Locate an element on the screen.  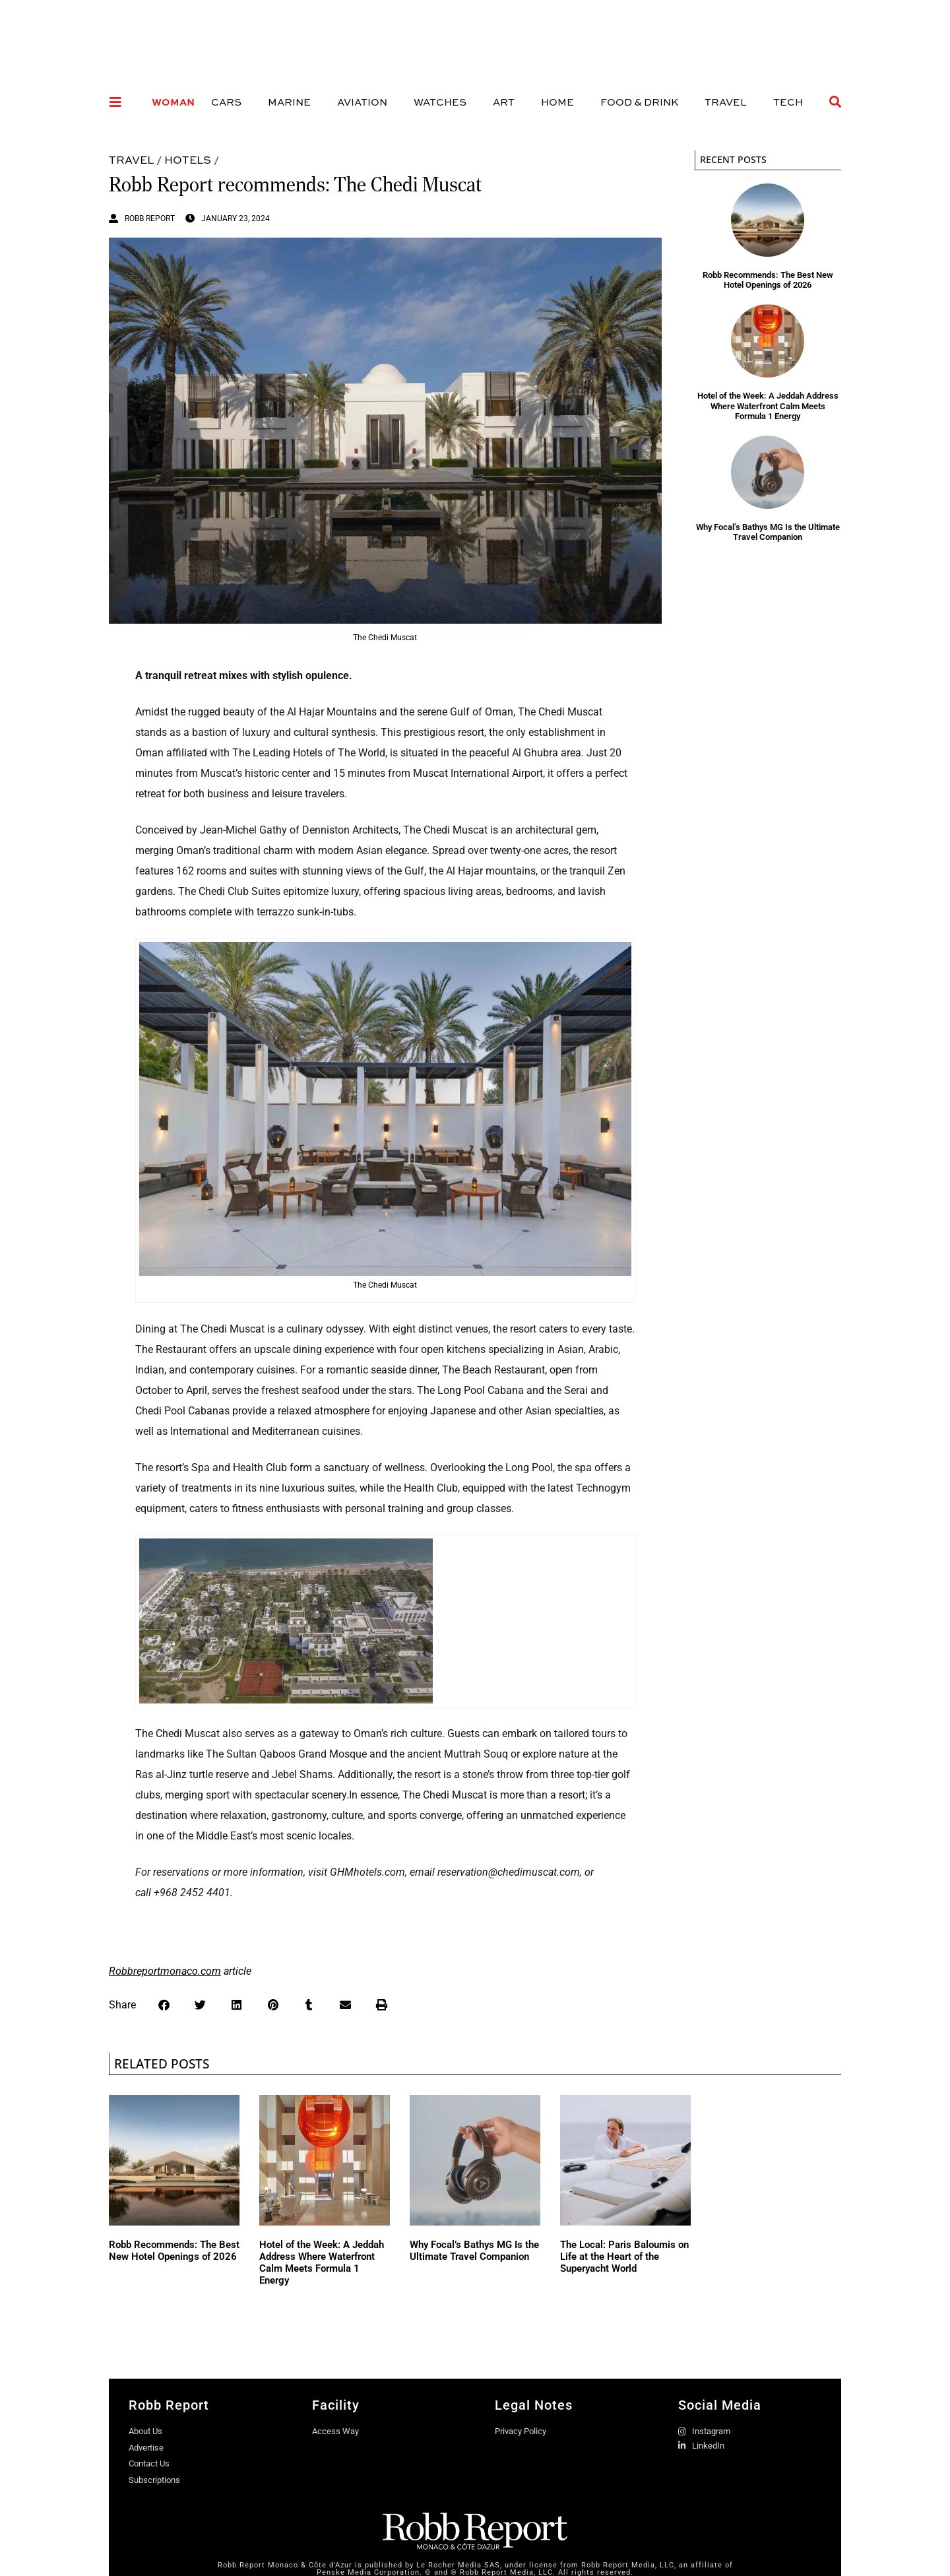
[button] is located at coordinates (164, 2005).